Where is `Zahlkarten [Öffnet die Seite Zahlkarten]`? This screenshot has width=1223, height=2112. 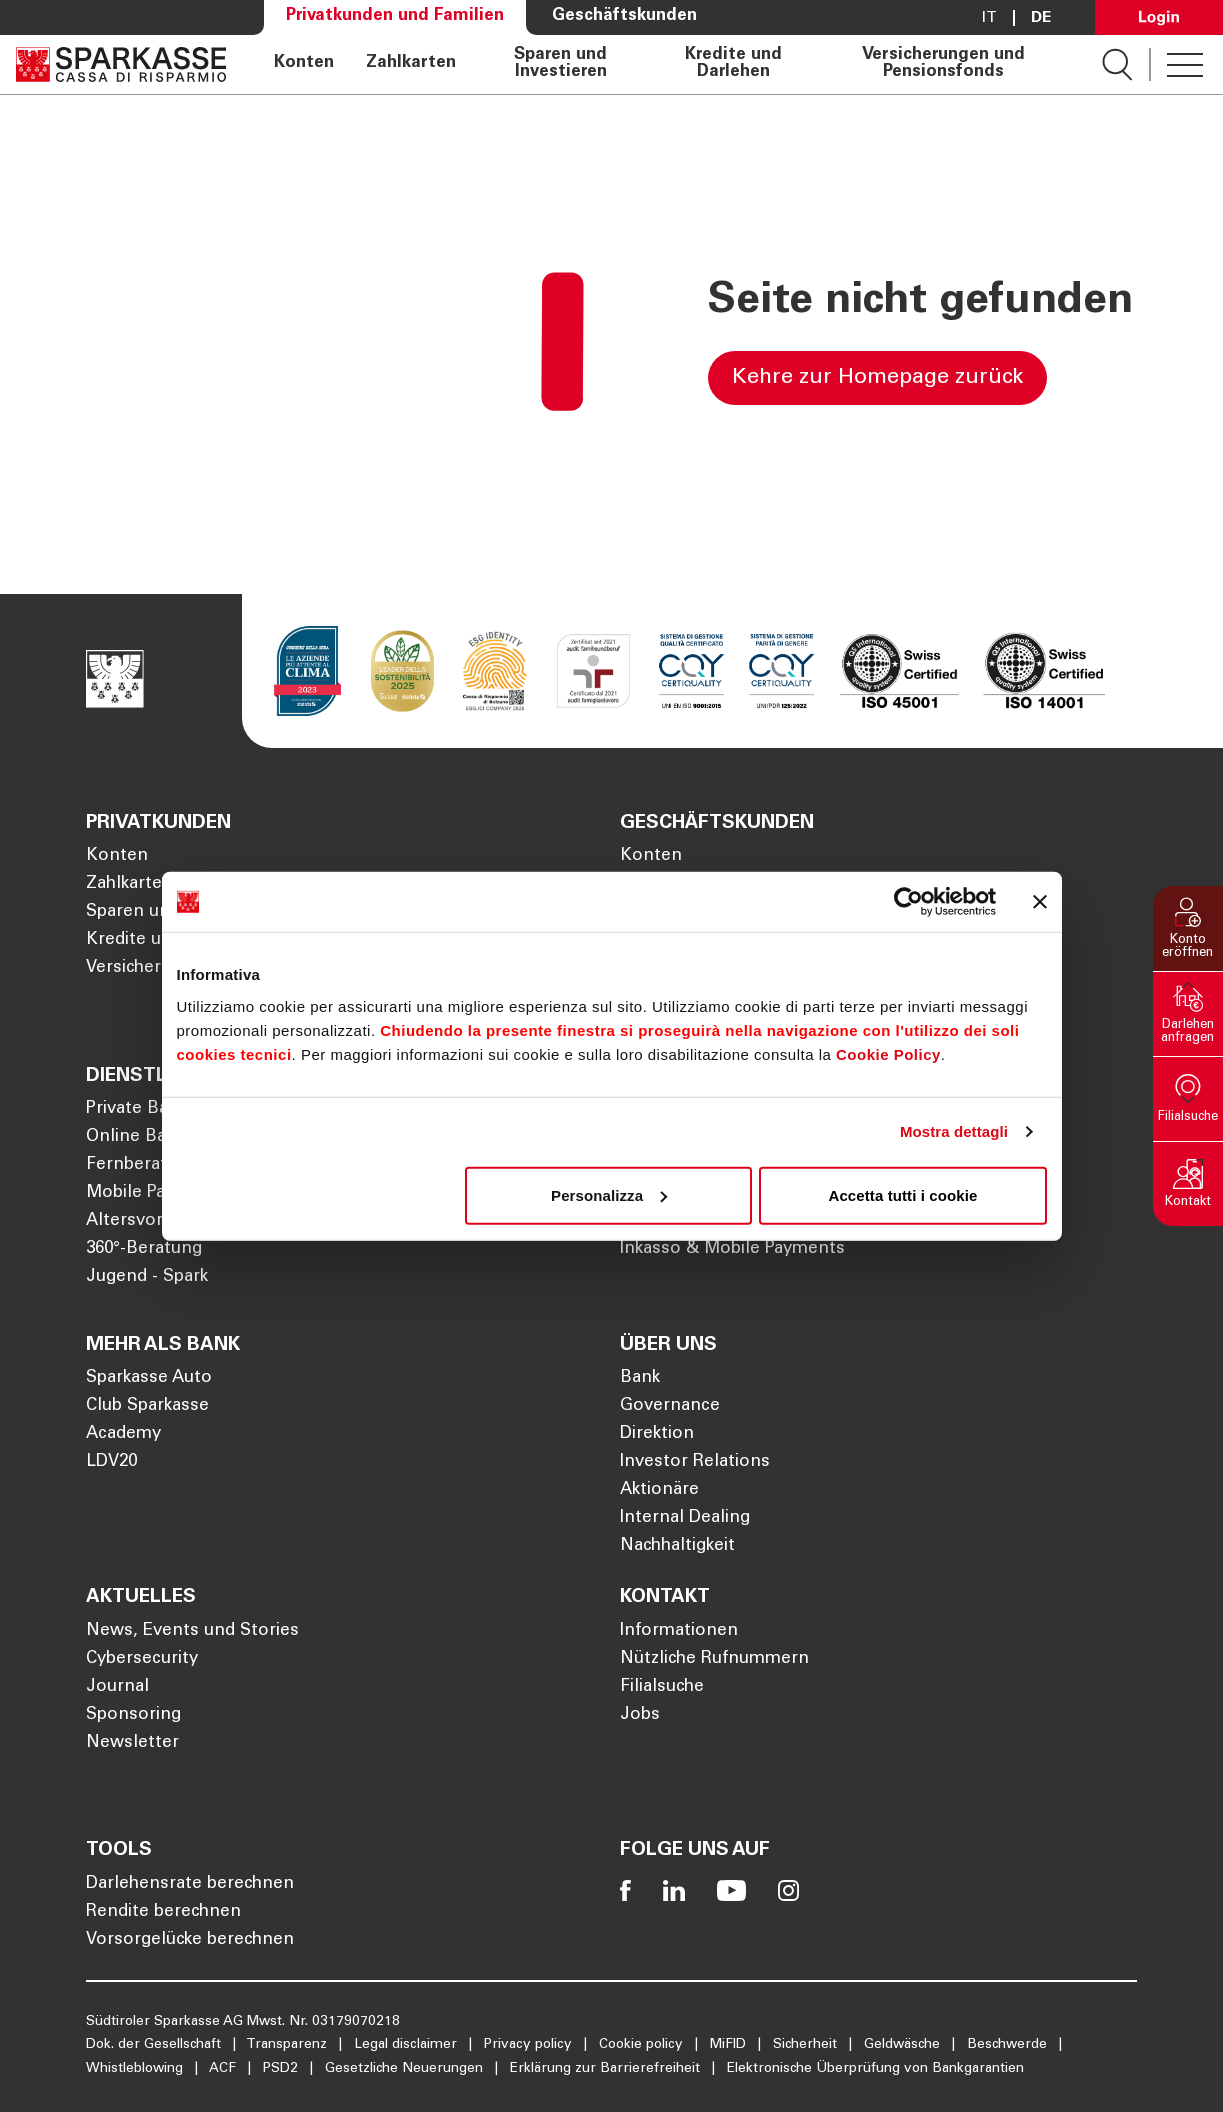 Zahlkarten [Öffnet die Seite Zahlkarten] is located at coordinates (411, 64).